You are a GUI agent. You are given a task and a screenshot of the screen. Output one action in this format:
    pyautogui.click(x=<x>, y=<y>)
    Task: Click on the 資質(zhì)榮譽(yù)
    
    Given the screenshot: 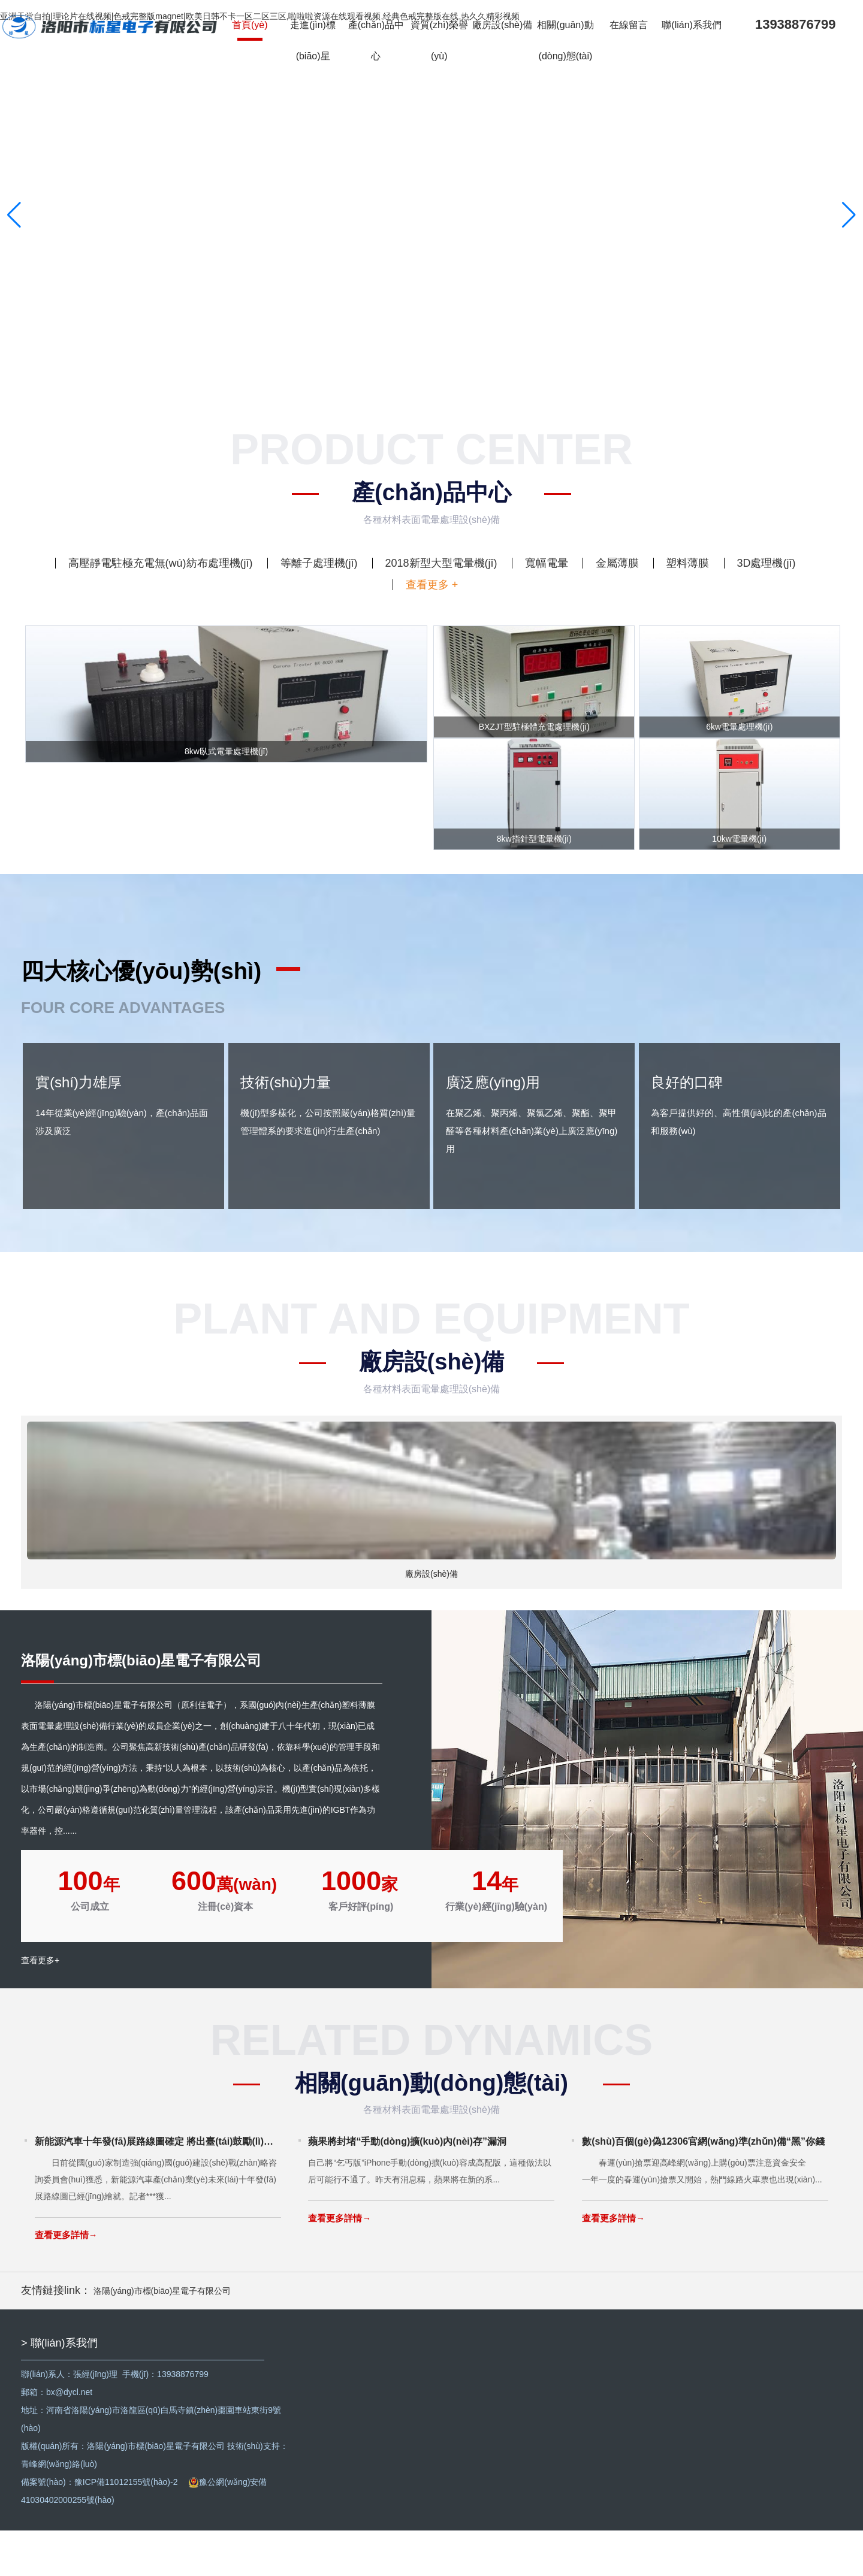 What is the action you would take?
    pyautogui.click(x=442, y=44)
    